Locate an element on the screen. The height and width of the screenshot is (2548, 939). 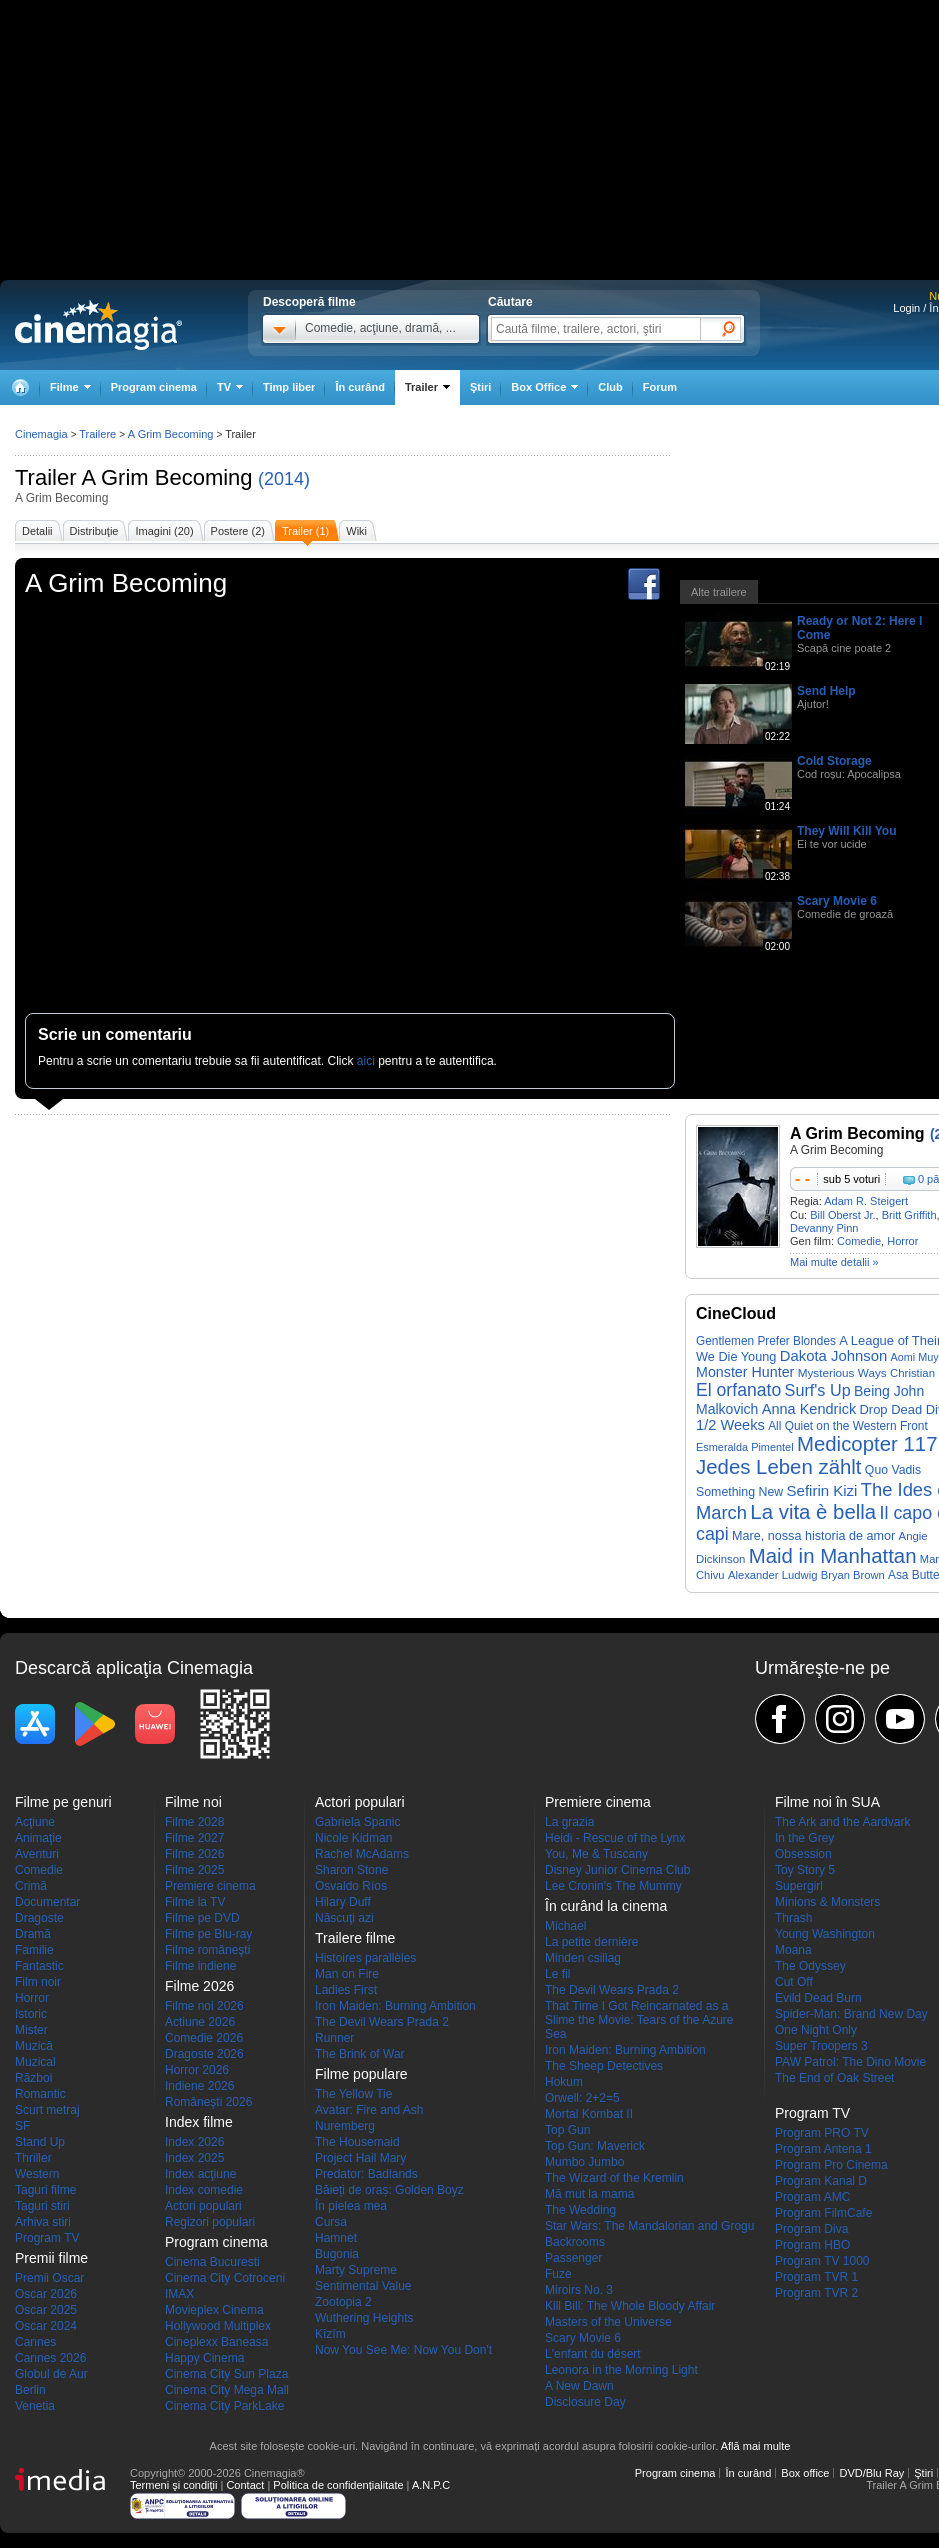
Index filme is located at coordinates (199, 2122).